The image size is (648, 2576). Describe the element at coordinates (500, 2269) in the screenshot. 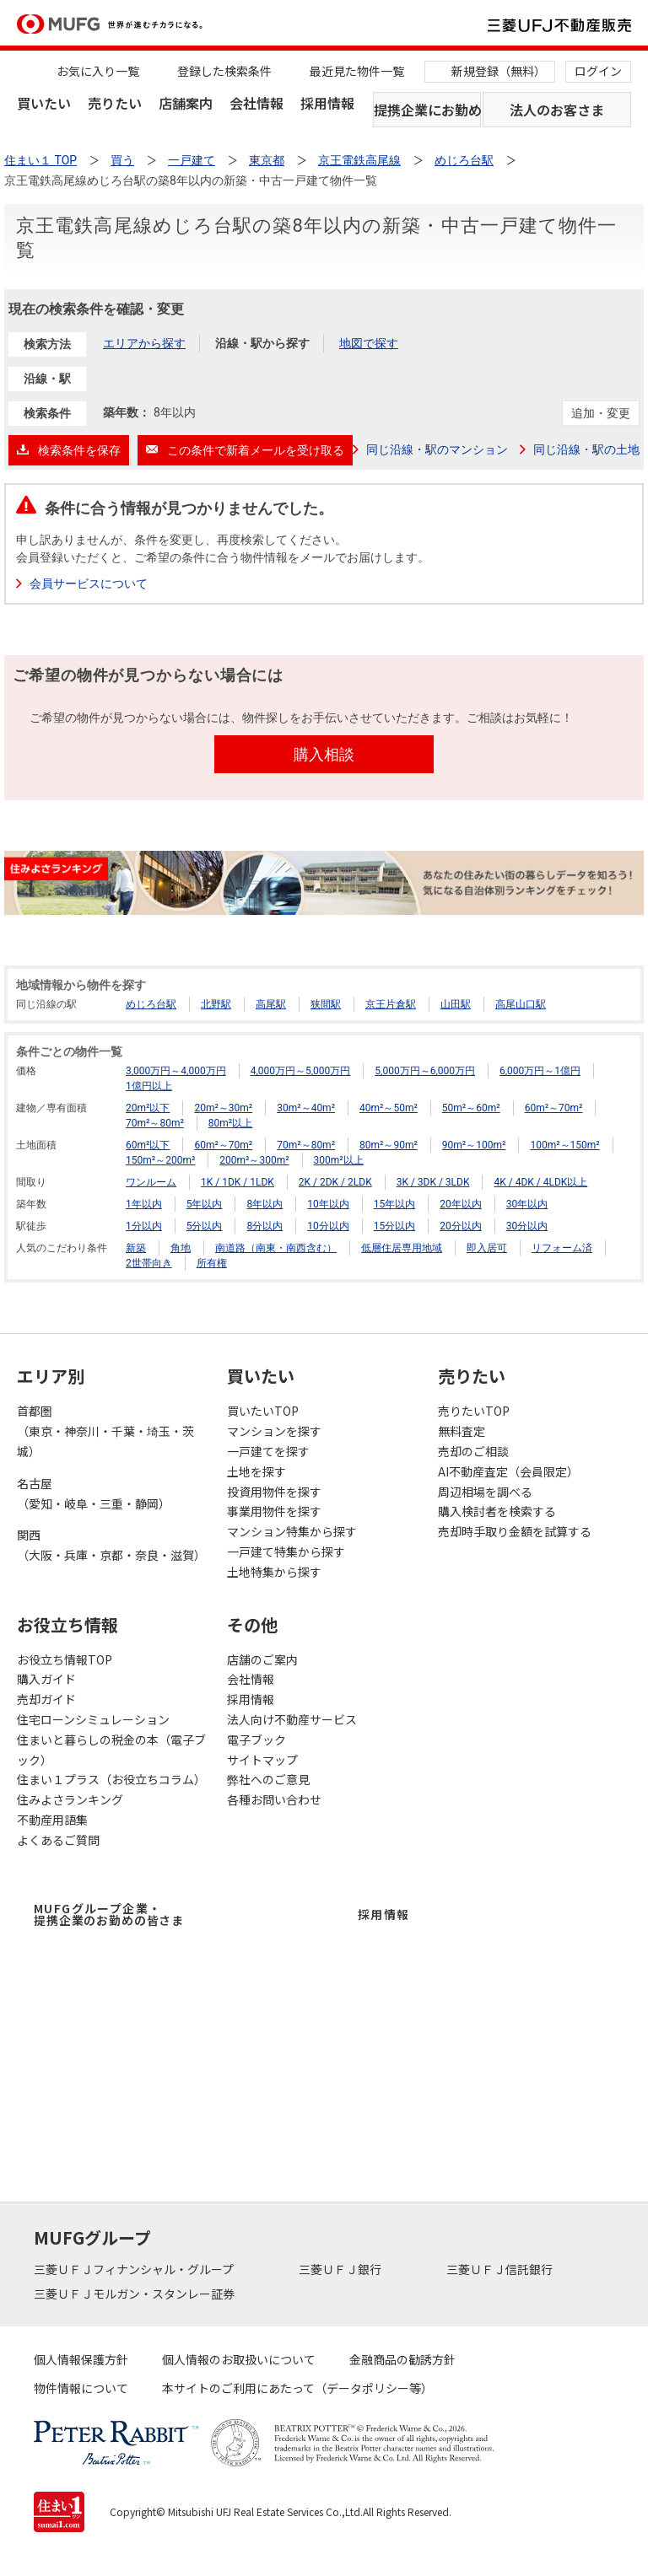

I see `三菱ＵＦＪ信託銀行` at that location.